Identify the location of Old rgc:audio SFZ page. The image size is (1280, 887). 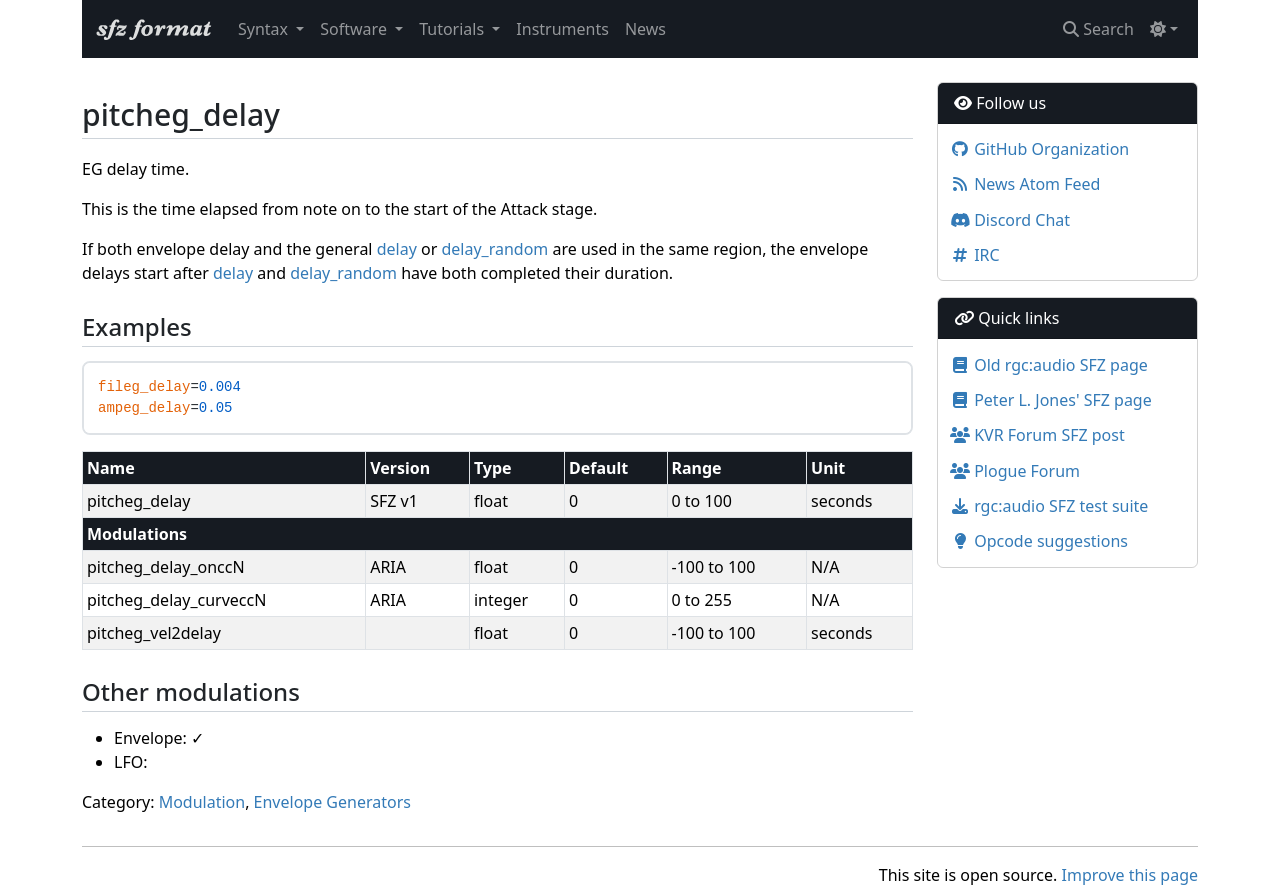
(1049, 365).